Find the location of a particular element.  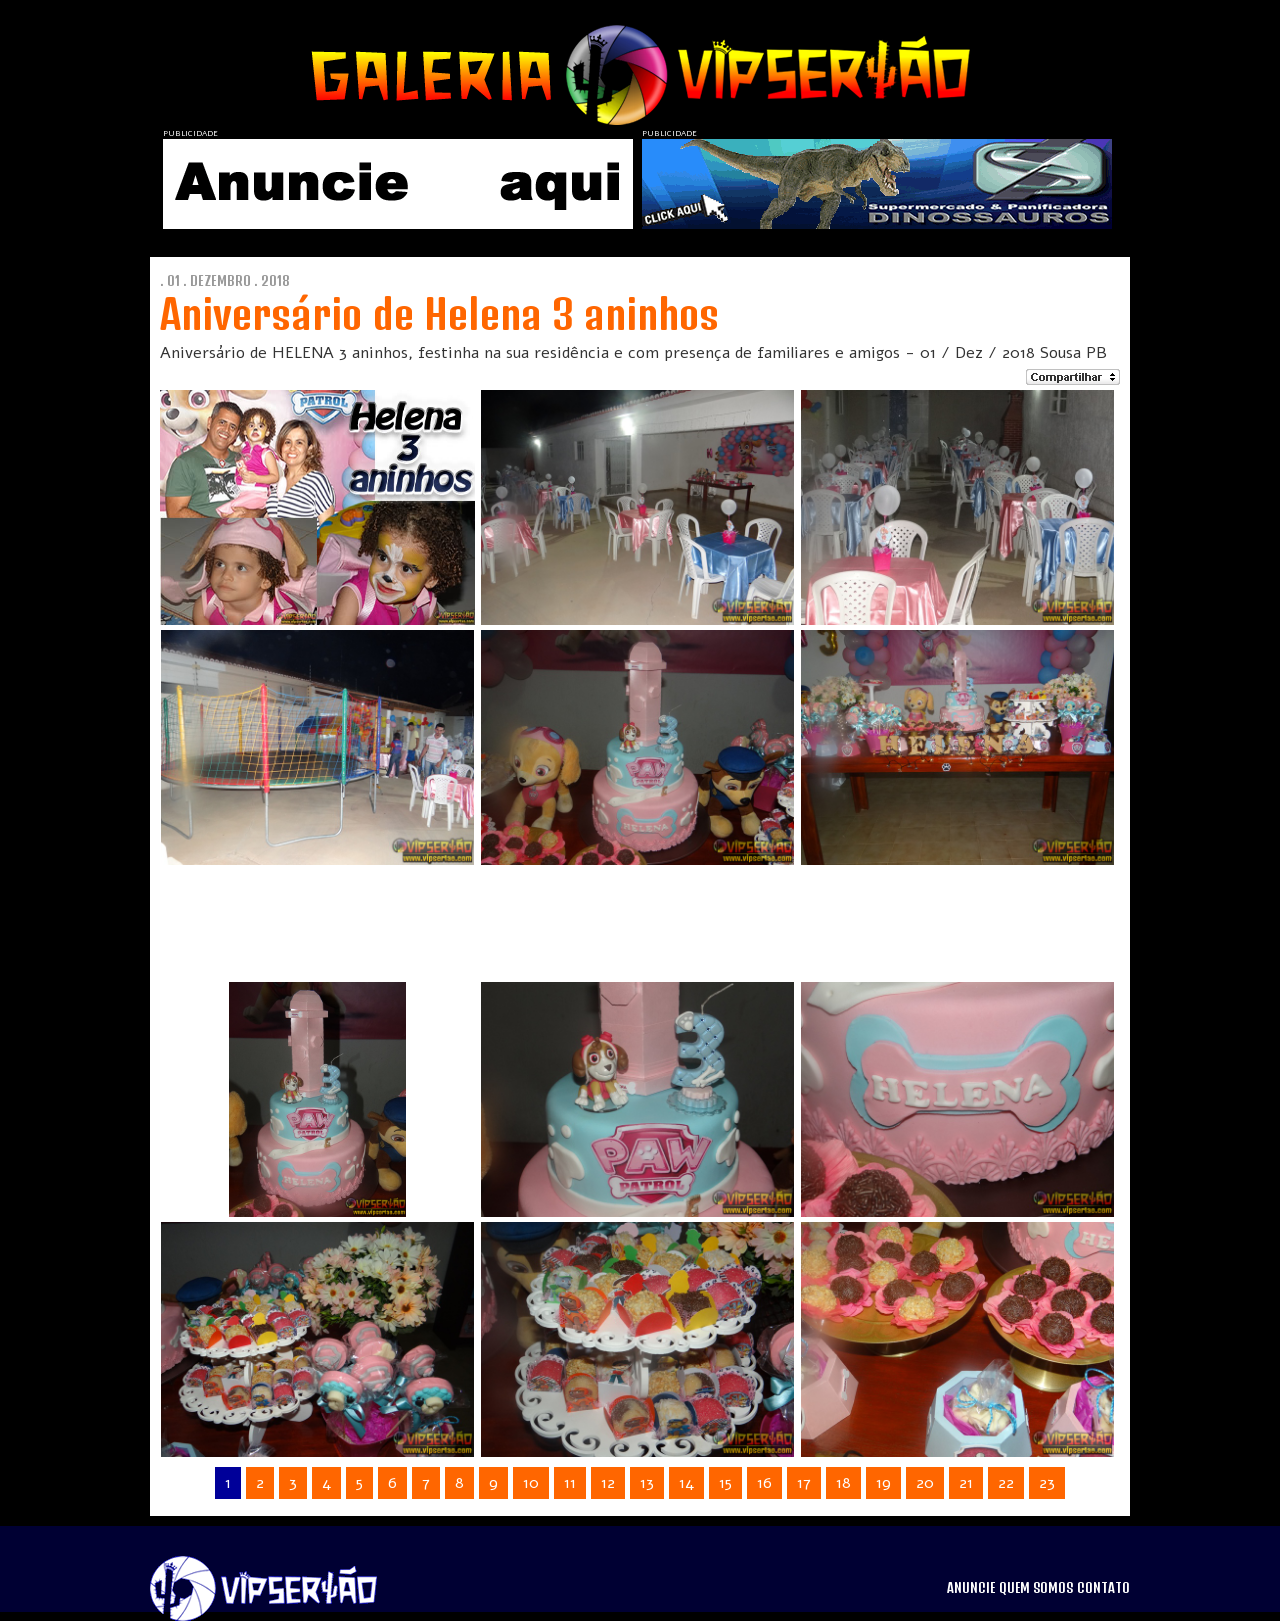

CONTATO is located at coordinates (1103, 1588).